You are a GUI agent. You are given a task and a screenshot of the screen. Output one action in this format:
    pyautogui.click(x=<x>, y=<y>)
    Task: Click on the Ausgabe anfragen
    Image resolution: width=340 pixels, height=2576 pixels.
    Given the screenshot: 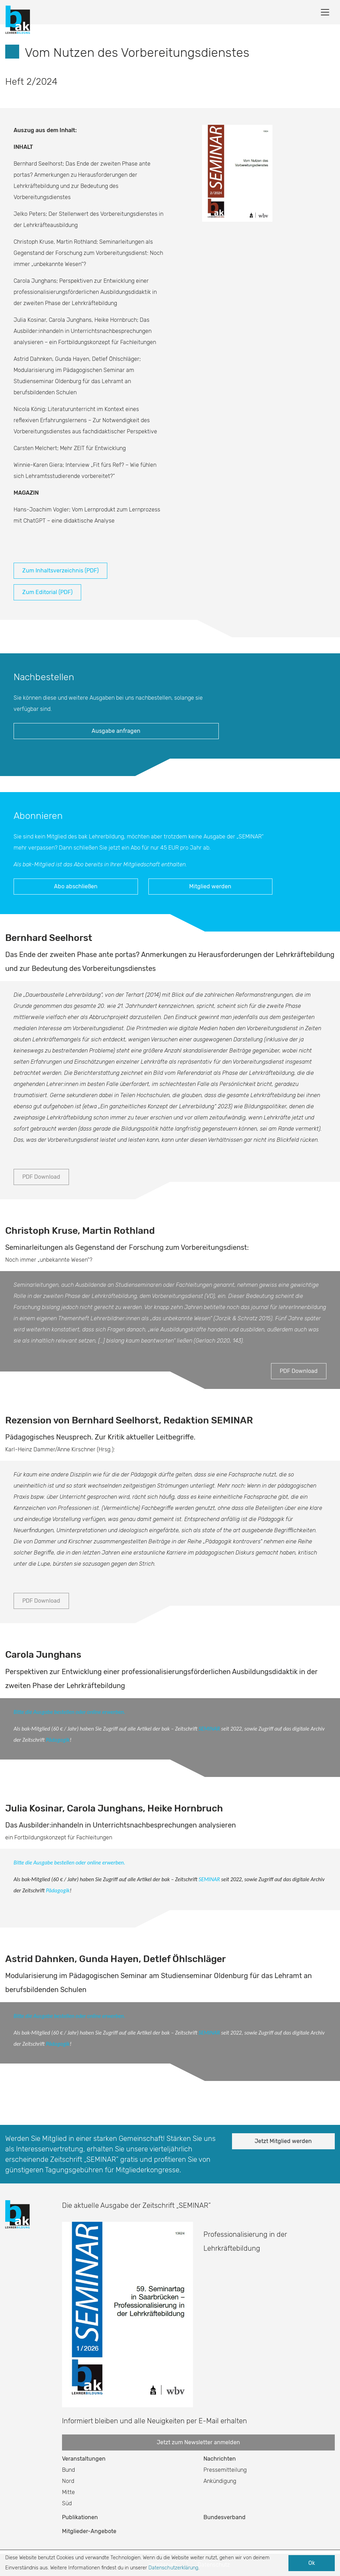 What is the action you would take?
    pyautogui.click(x=116, y=731)
    